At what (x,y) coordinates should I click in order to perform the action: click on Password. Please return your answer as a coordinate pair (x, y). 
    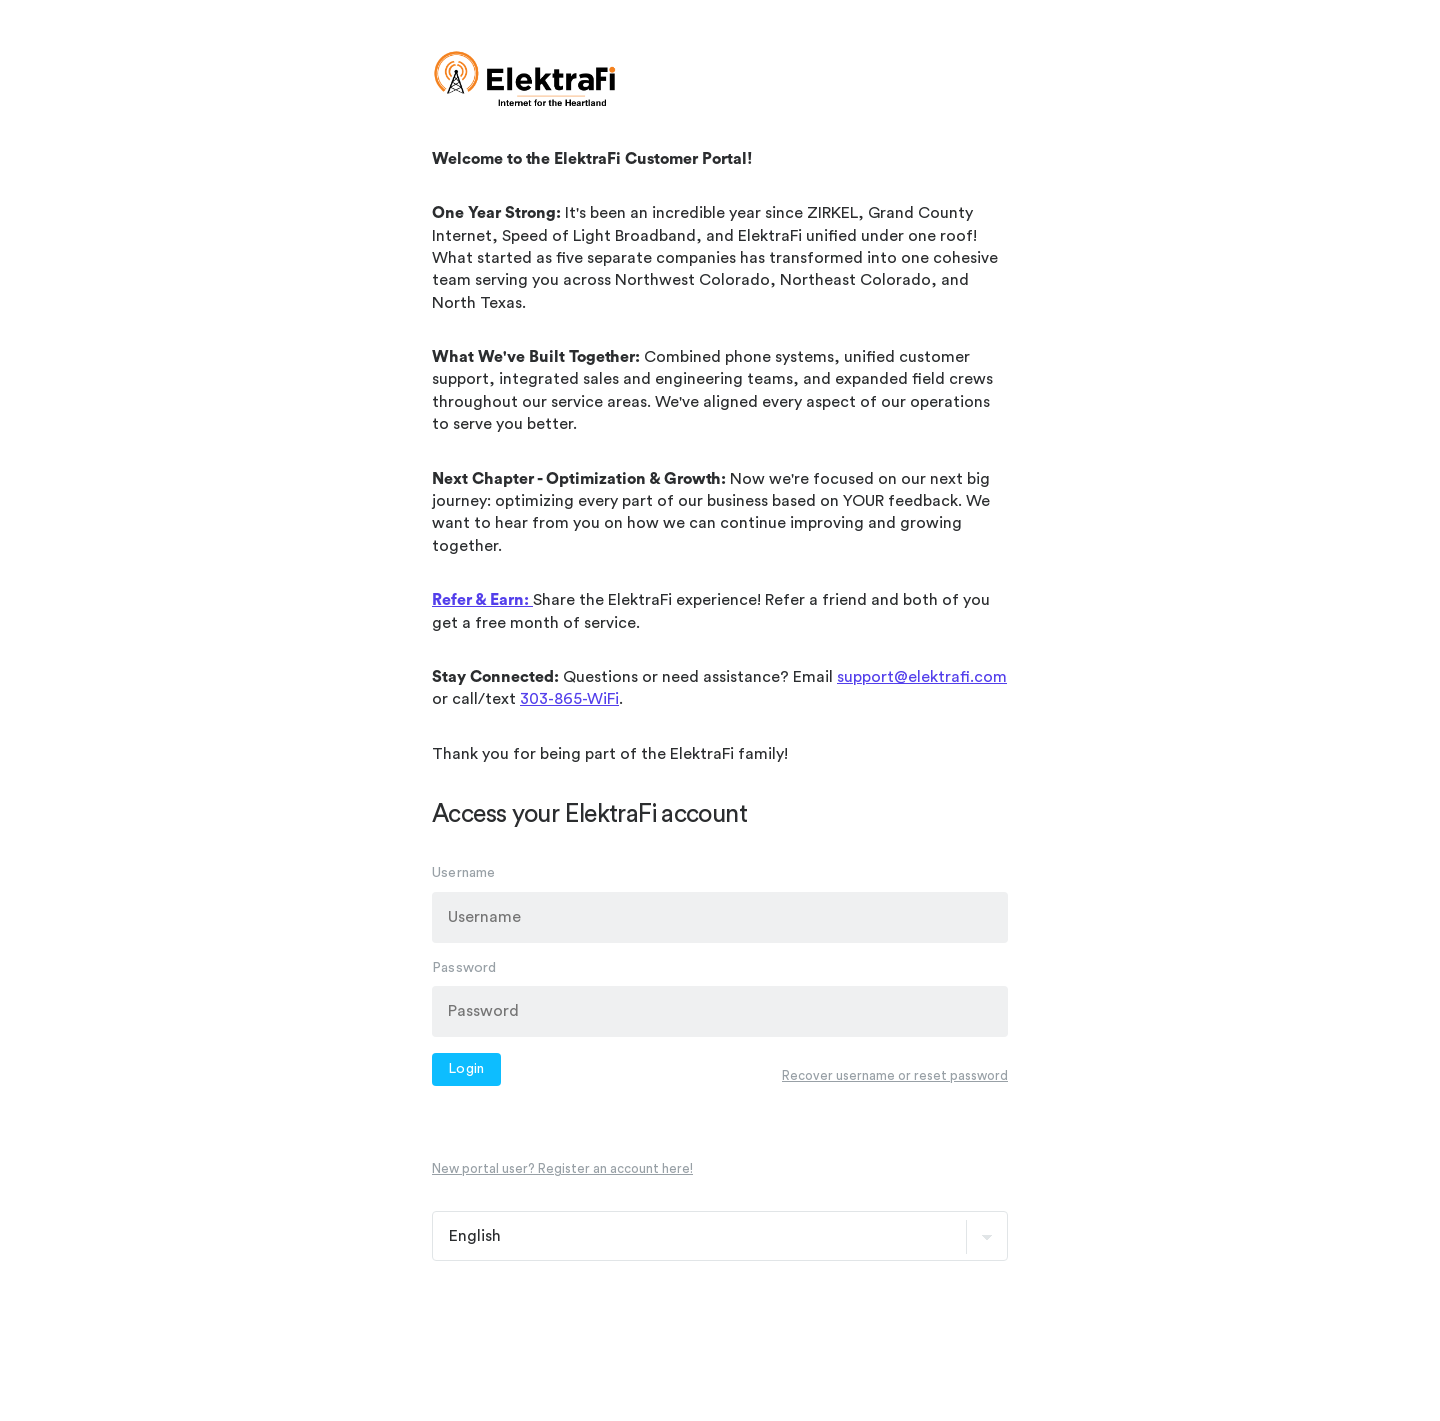
    Looking at the image, I should click on (464, 967).